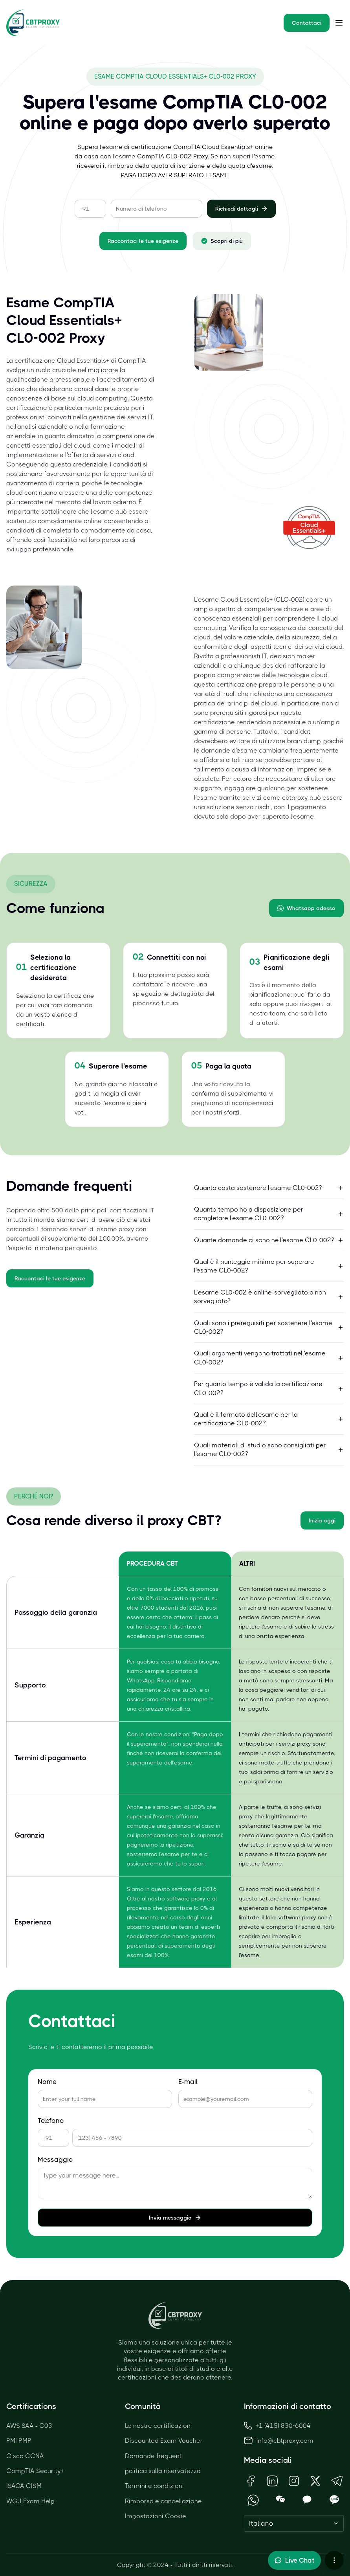  What do you see at coordinates (277, 2426) in the screenshot?
I see `+1 (415) 830-6004` at bounding box center [277, 2426].